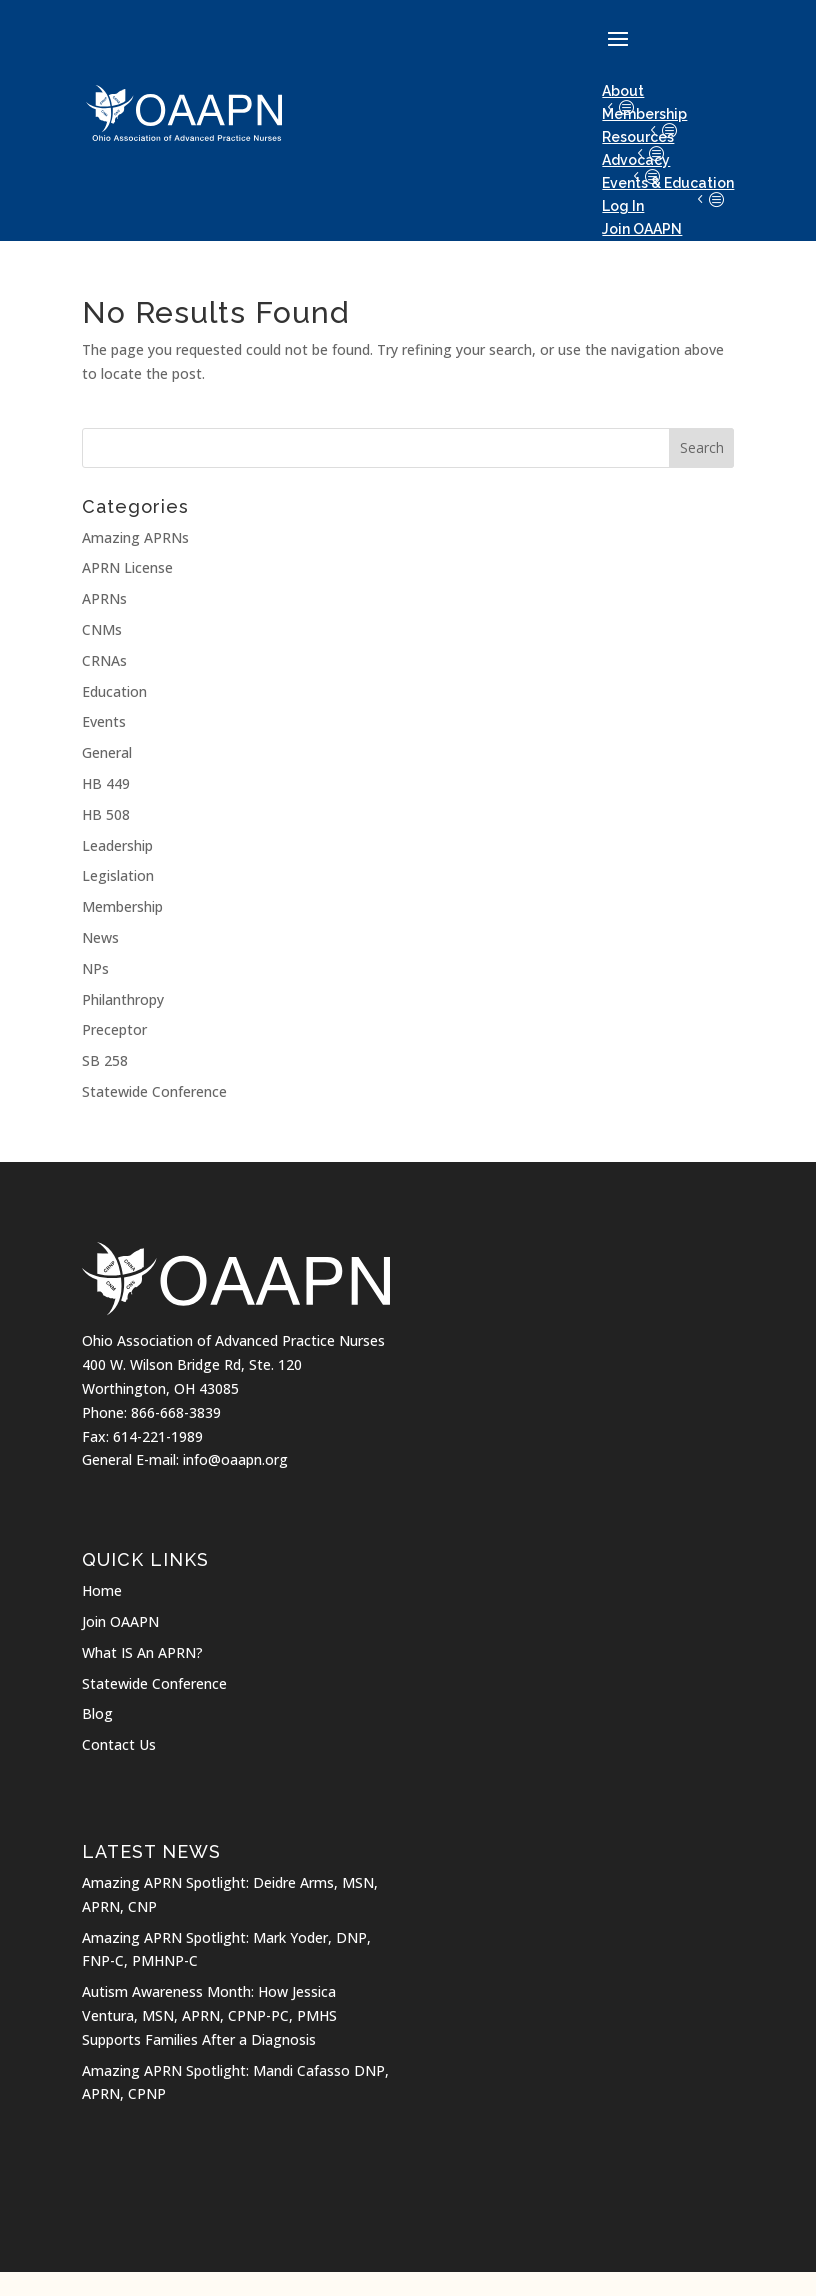  Describe the element at coordinates (106, 814) in the screenshot. I see `HB 508` at that location.